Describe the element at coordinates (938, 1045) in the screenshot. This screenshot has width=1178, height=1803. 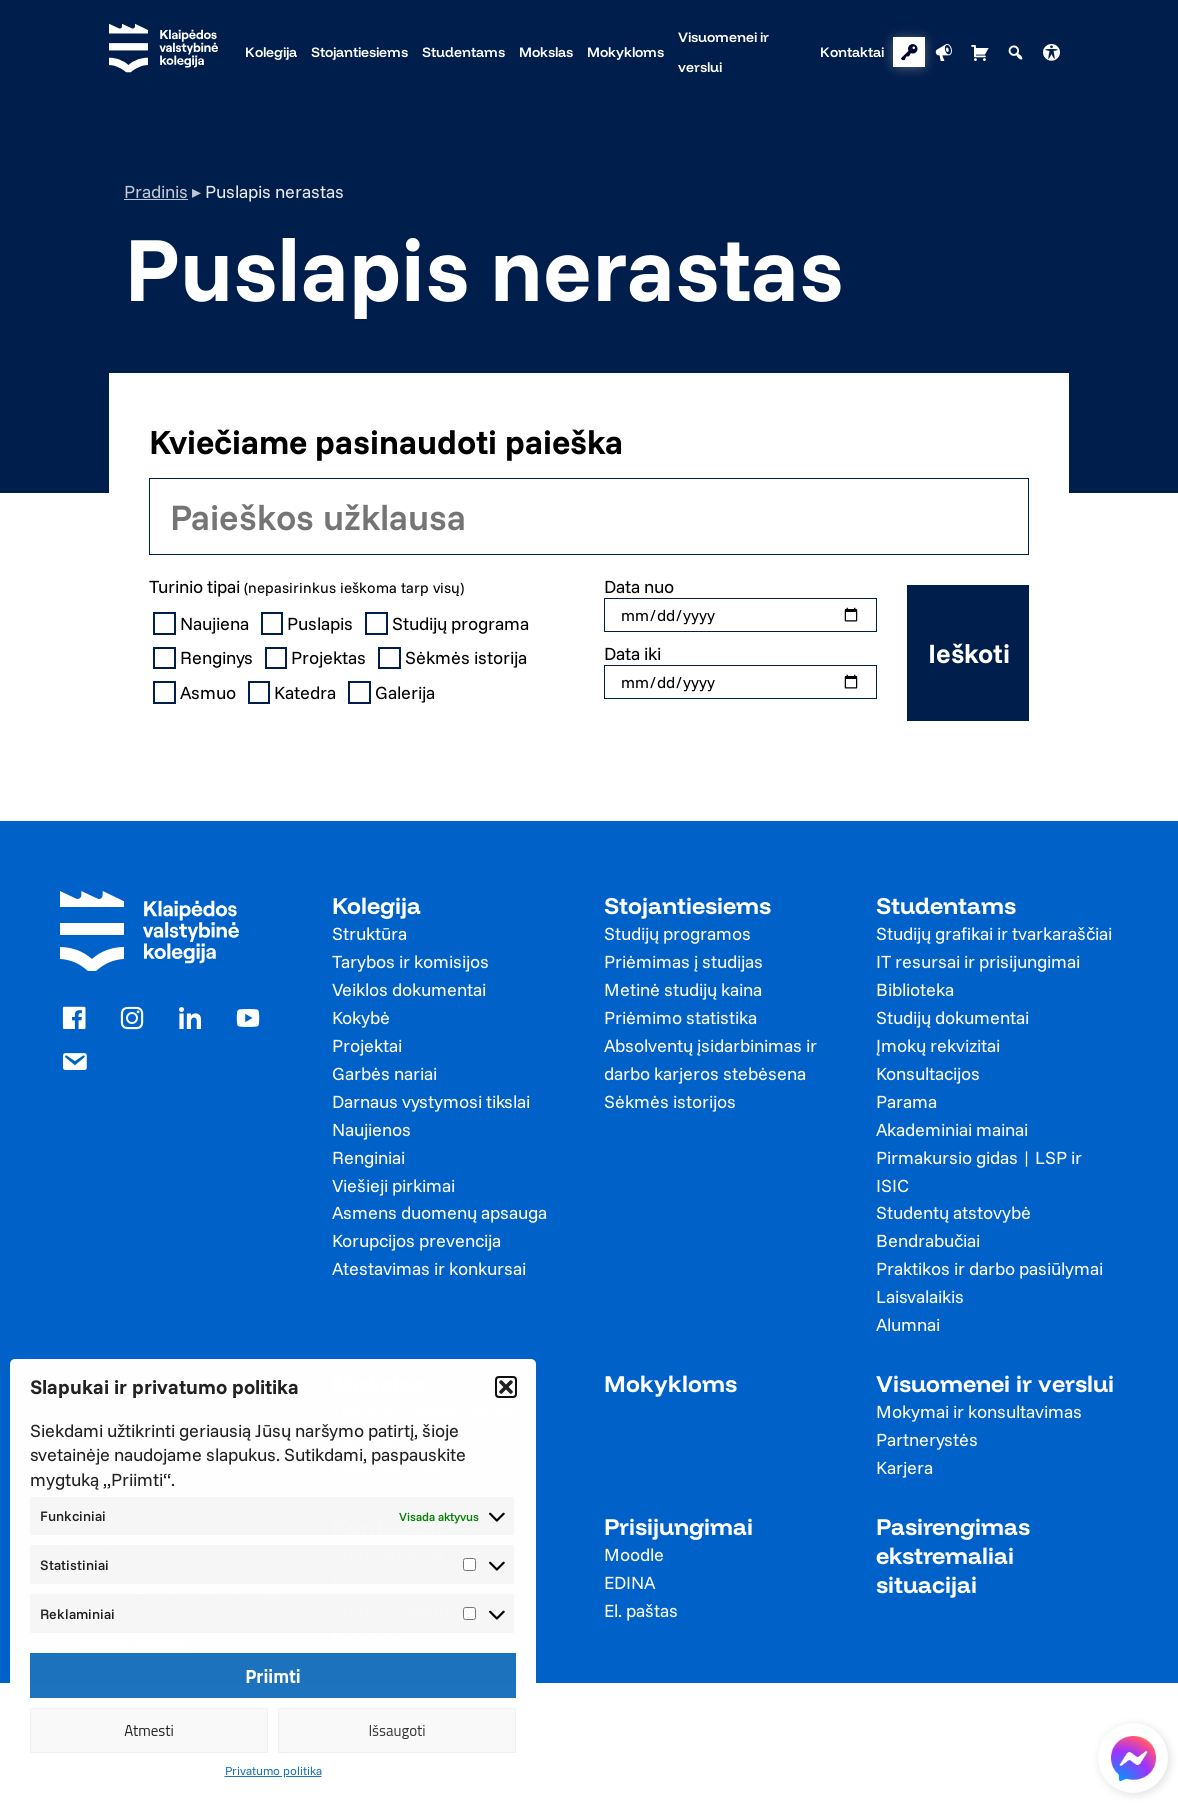
I see `Įmokų rekvizitai` at that location.